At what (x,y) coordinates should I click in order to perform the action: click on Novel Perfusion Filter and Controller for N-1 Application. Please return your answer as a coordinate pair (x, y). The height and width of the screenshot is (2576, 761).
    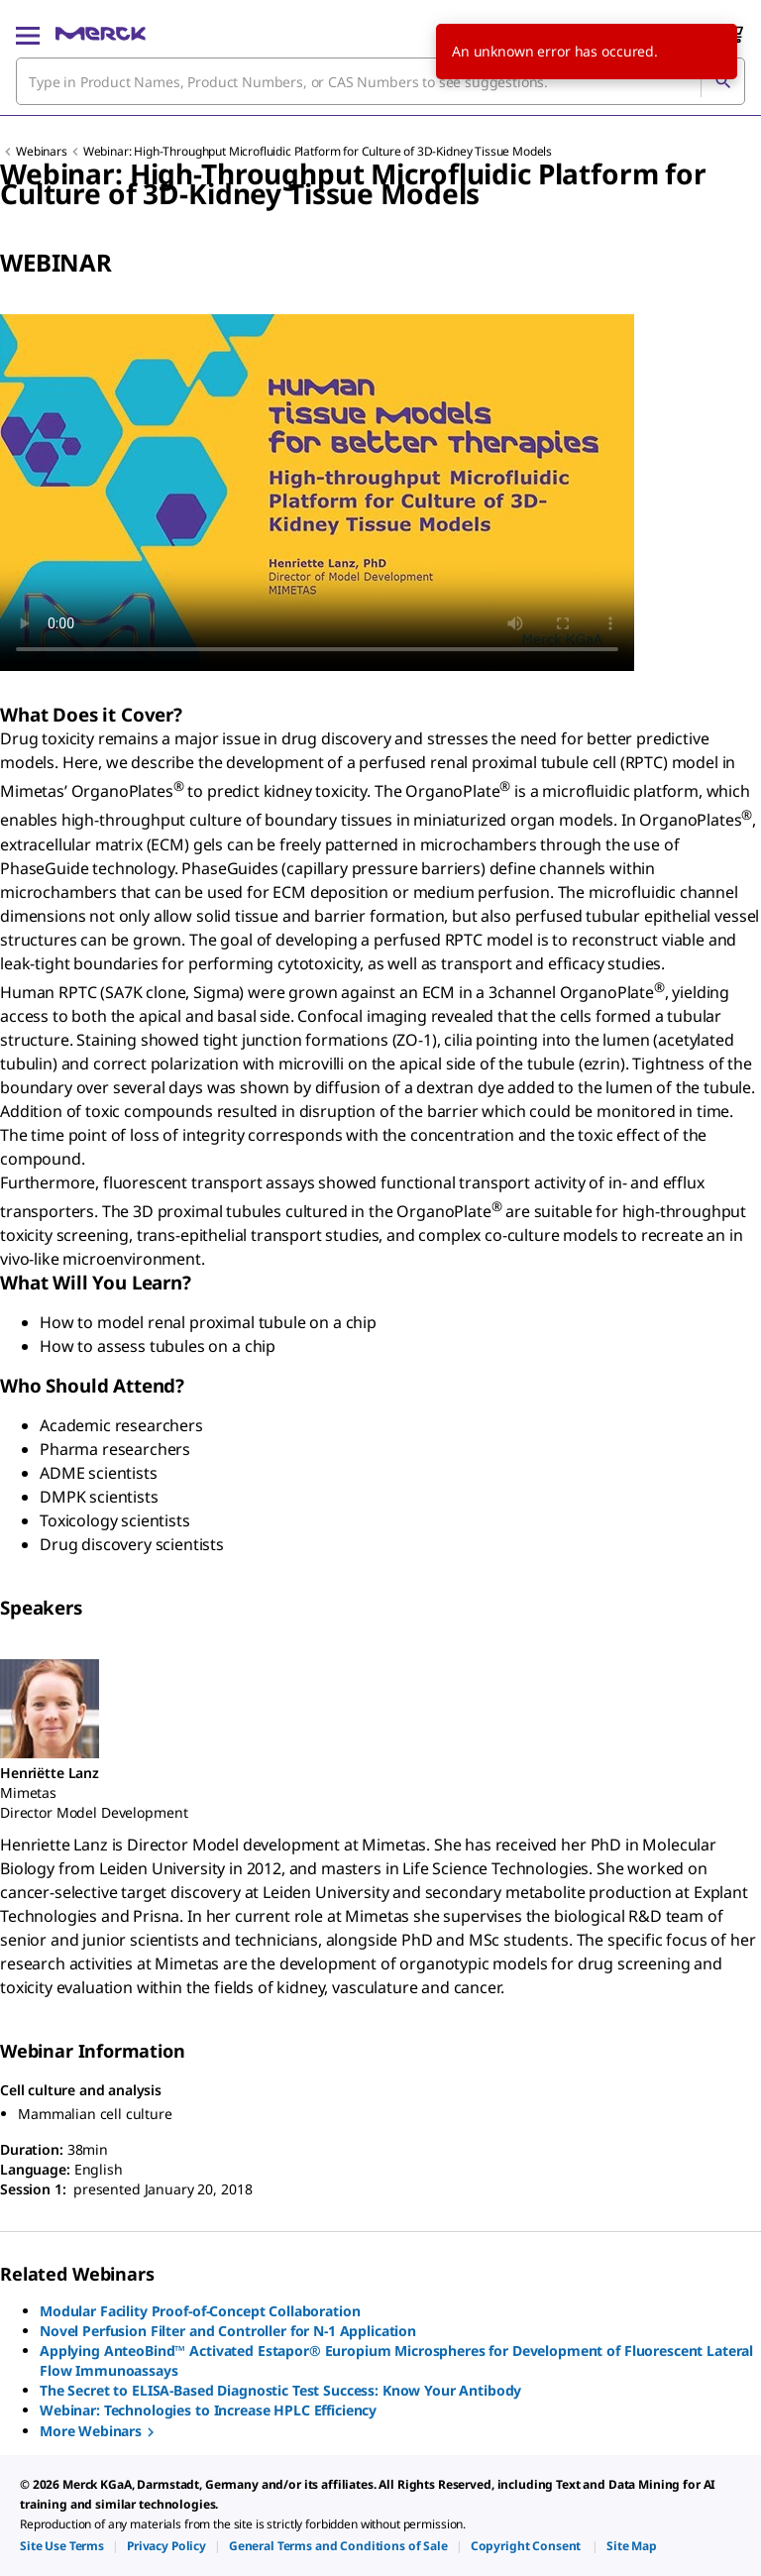
    Looking at the image, I should click on (228, 2330).